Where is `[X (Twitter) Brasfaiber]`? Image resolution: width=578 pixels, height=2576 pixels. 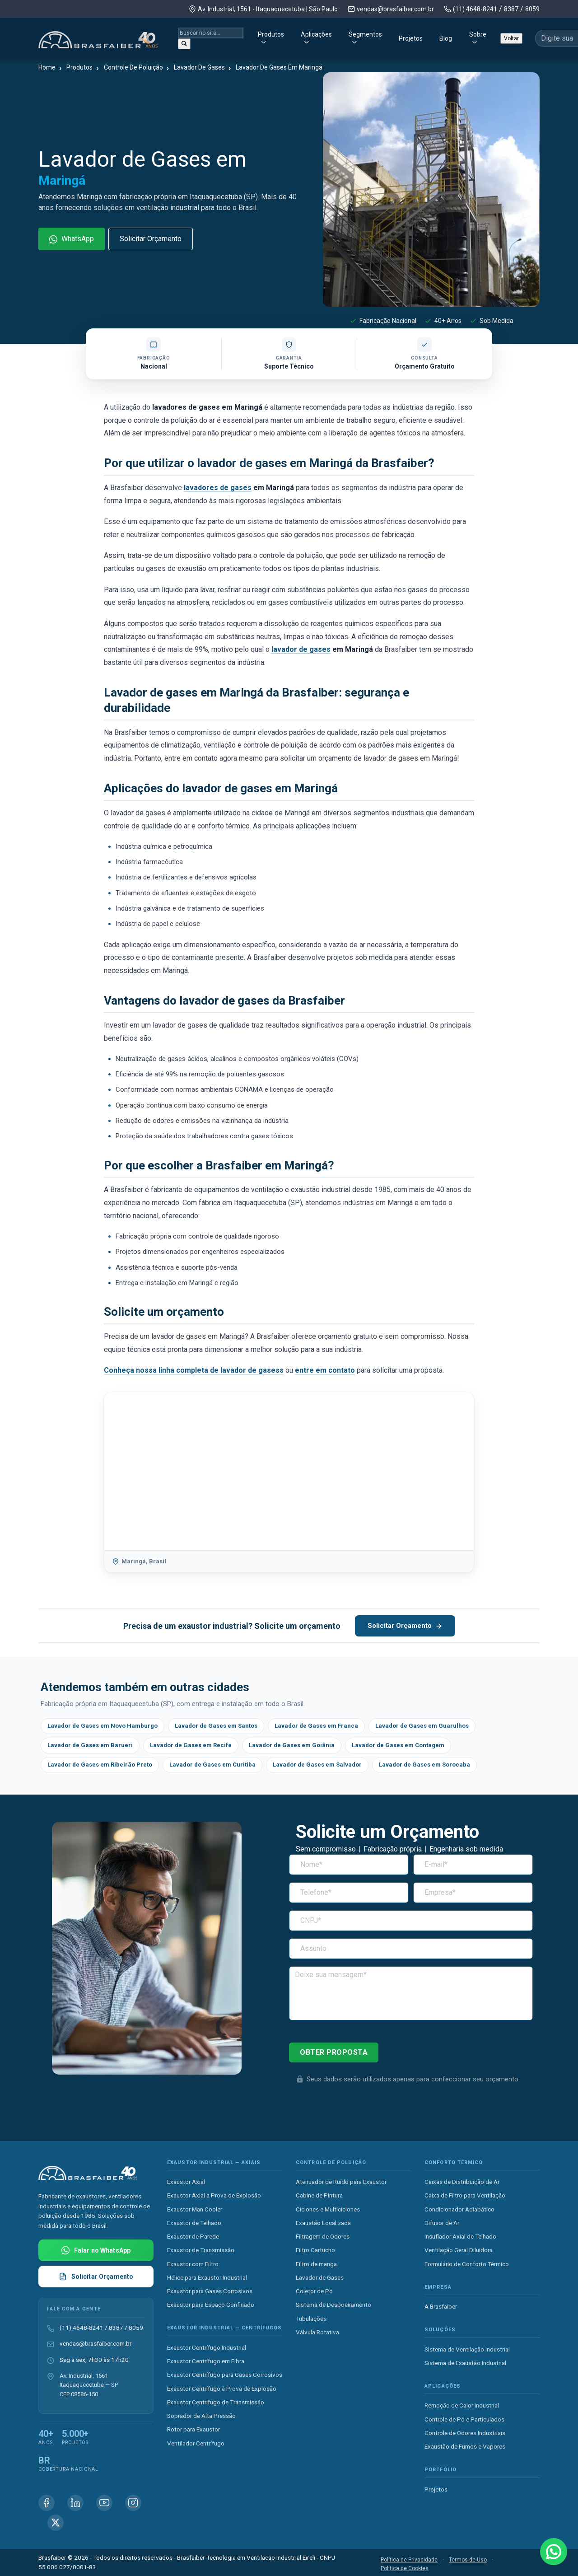 [X (Twitter) Brasfaiber] is located at coordinates (55, 2523).